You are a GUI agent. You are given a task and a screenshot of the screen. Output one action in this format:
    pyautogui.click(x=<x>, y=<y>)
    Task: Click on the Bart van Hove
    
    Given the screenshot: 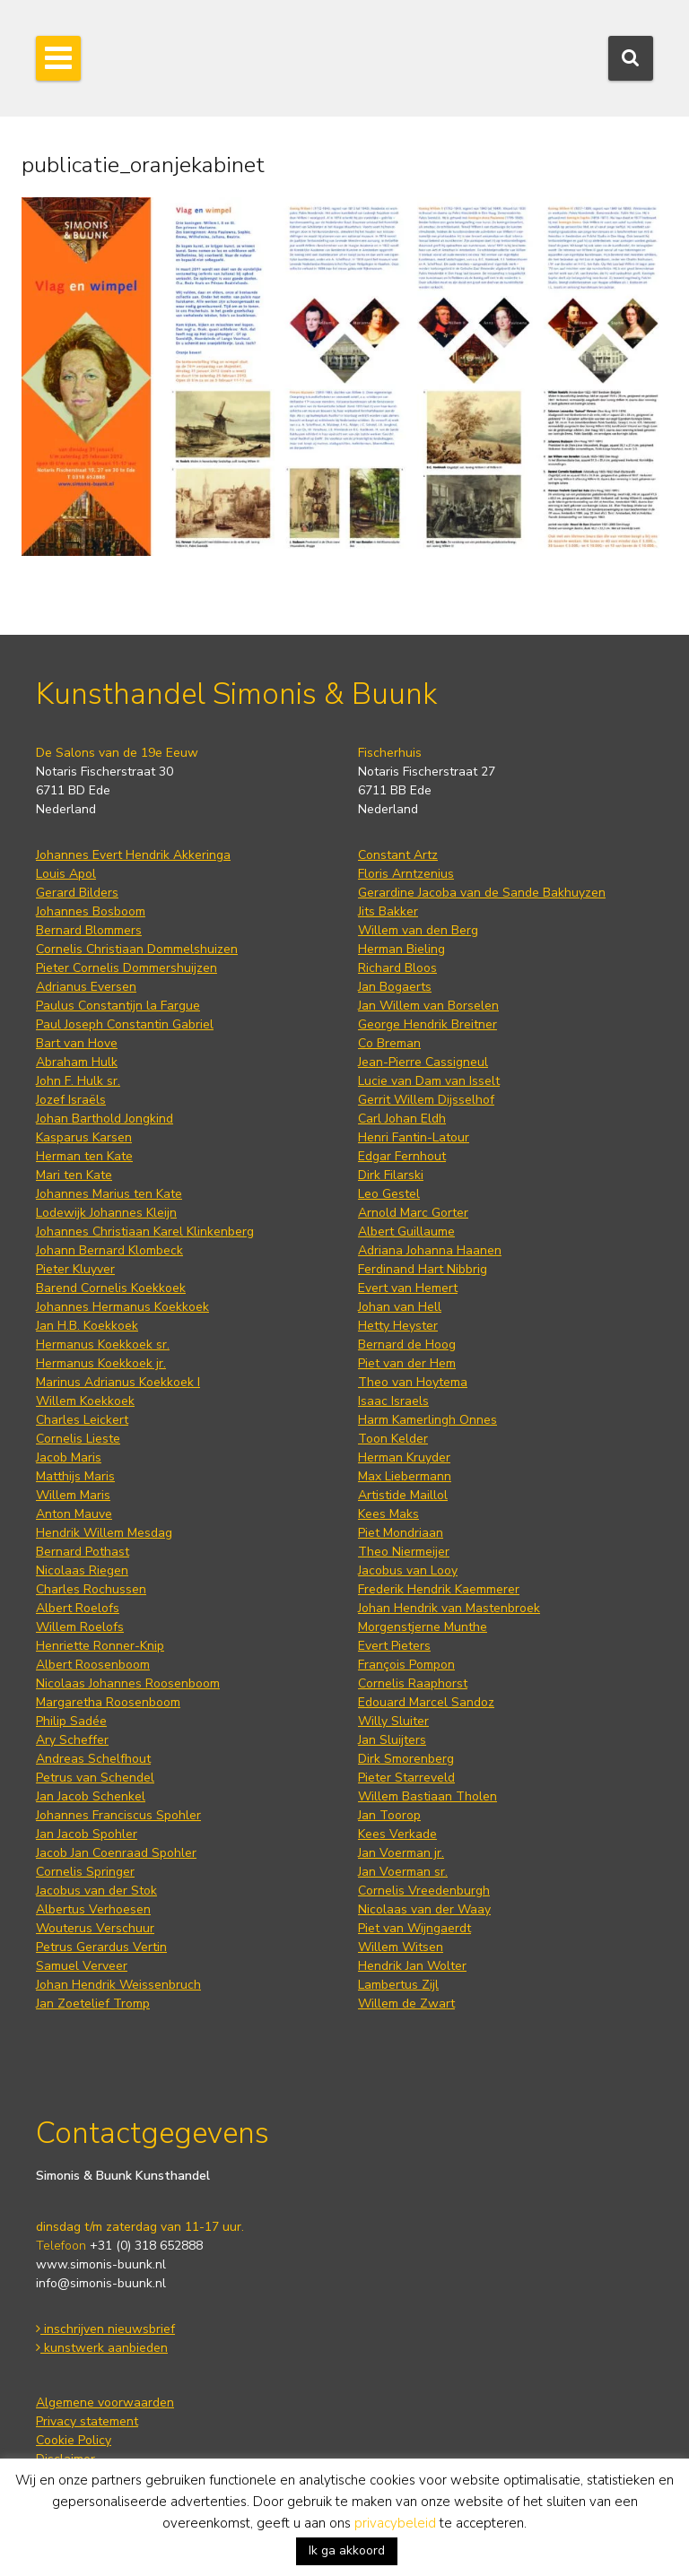 What is the action you would take?
    pyautogui.click(x=77, y=1043)
    